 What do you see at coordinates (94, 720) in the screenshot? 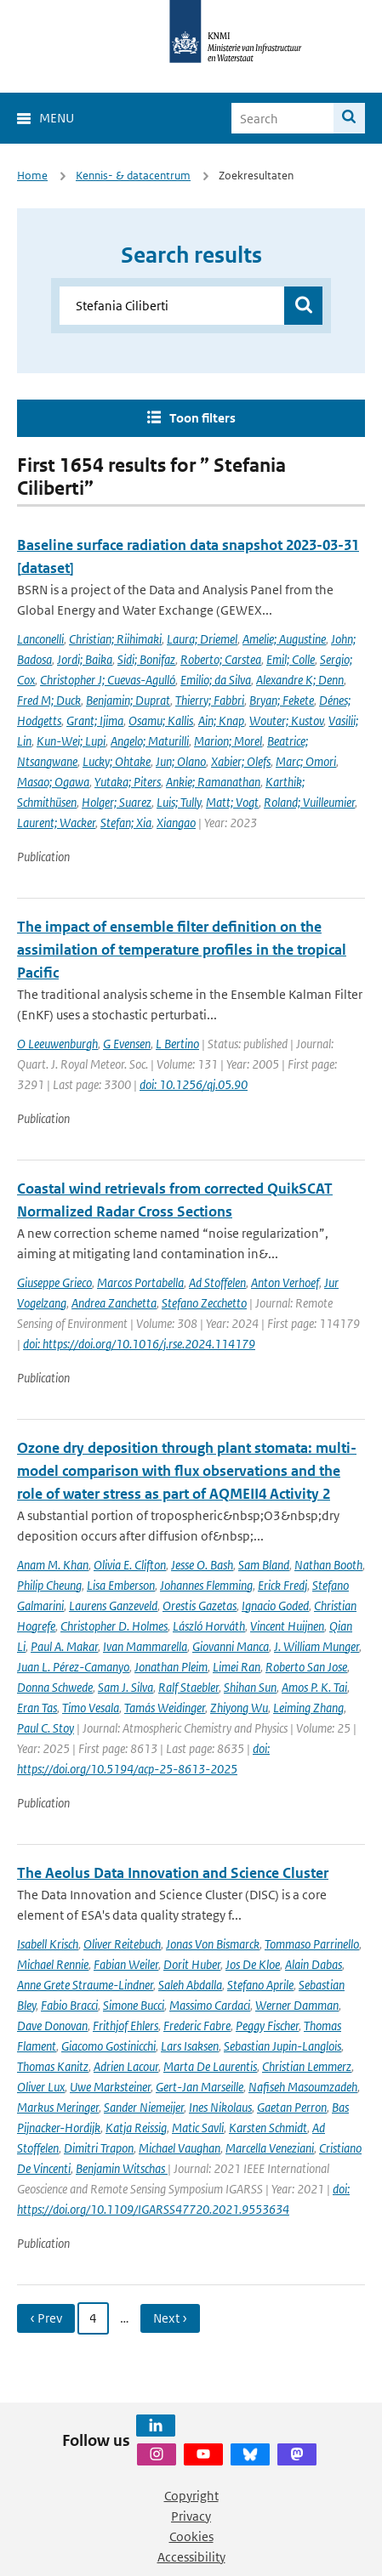
I see `Grant; Ijima` at bounding box center [94, 720].